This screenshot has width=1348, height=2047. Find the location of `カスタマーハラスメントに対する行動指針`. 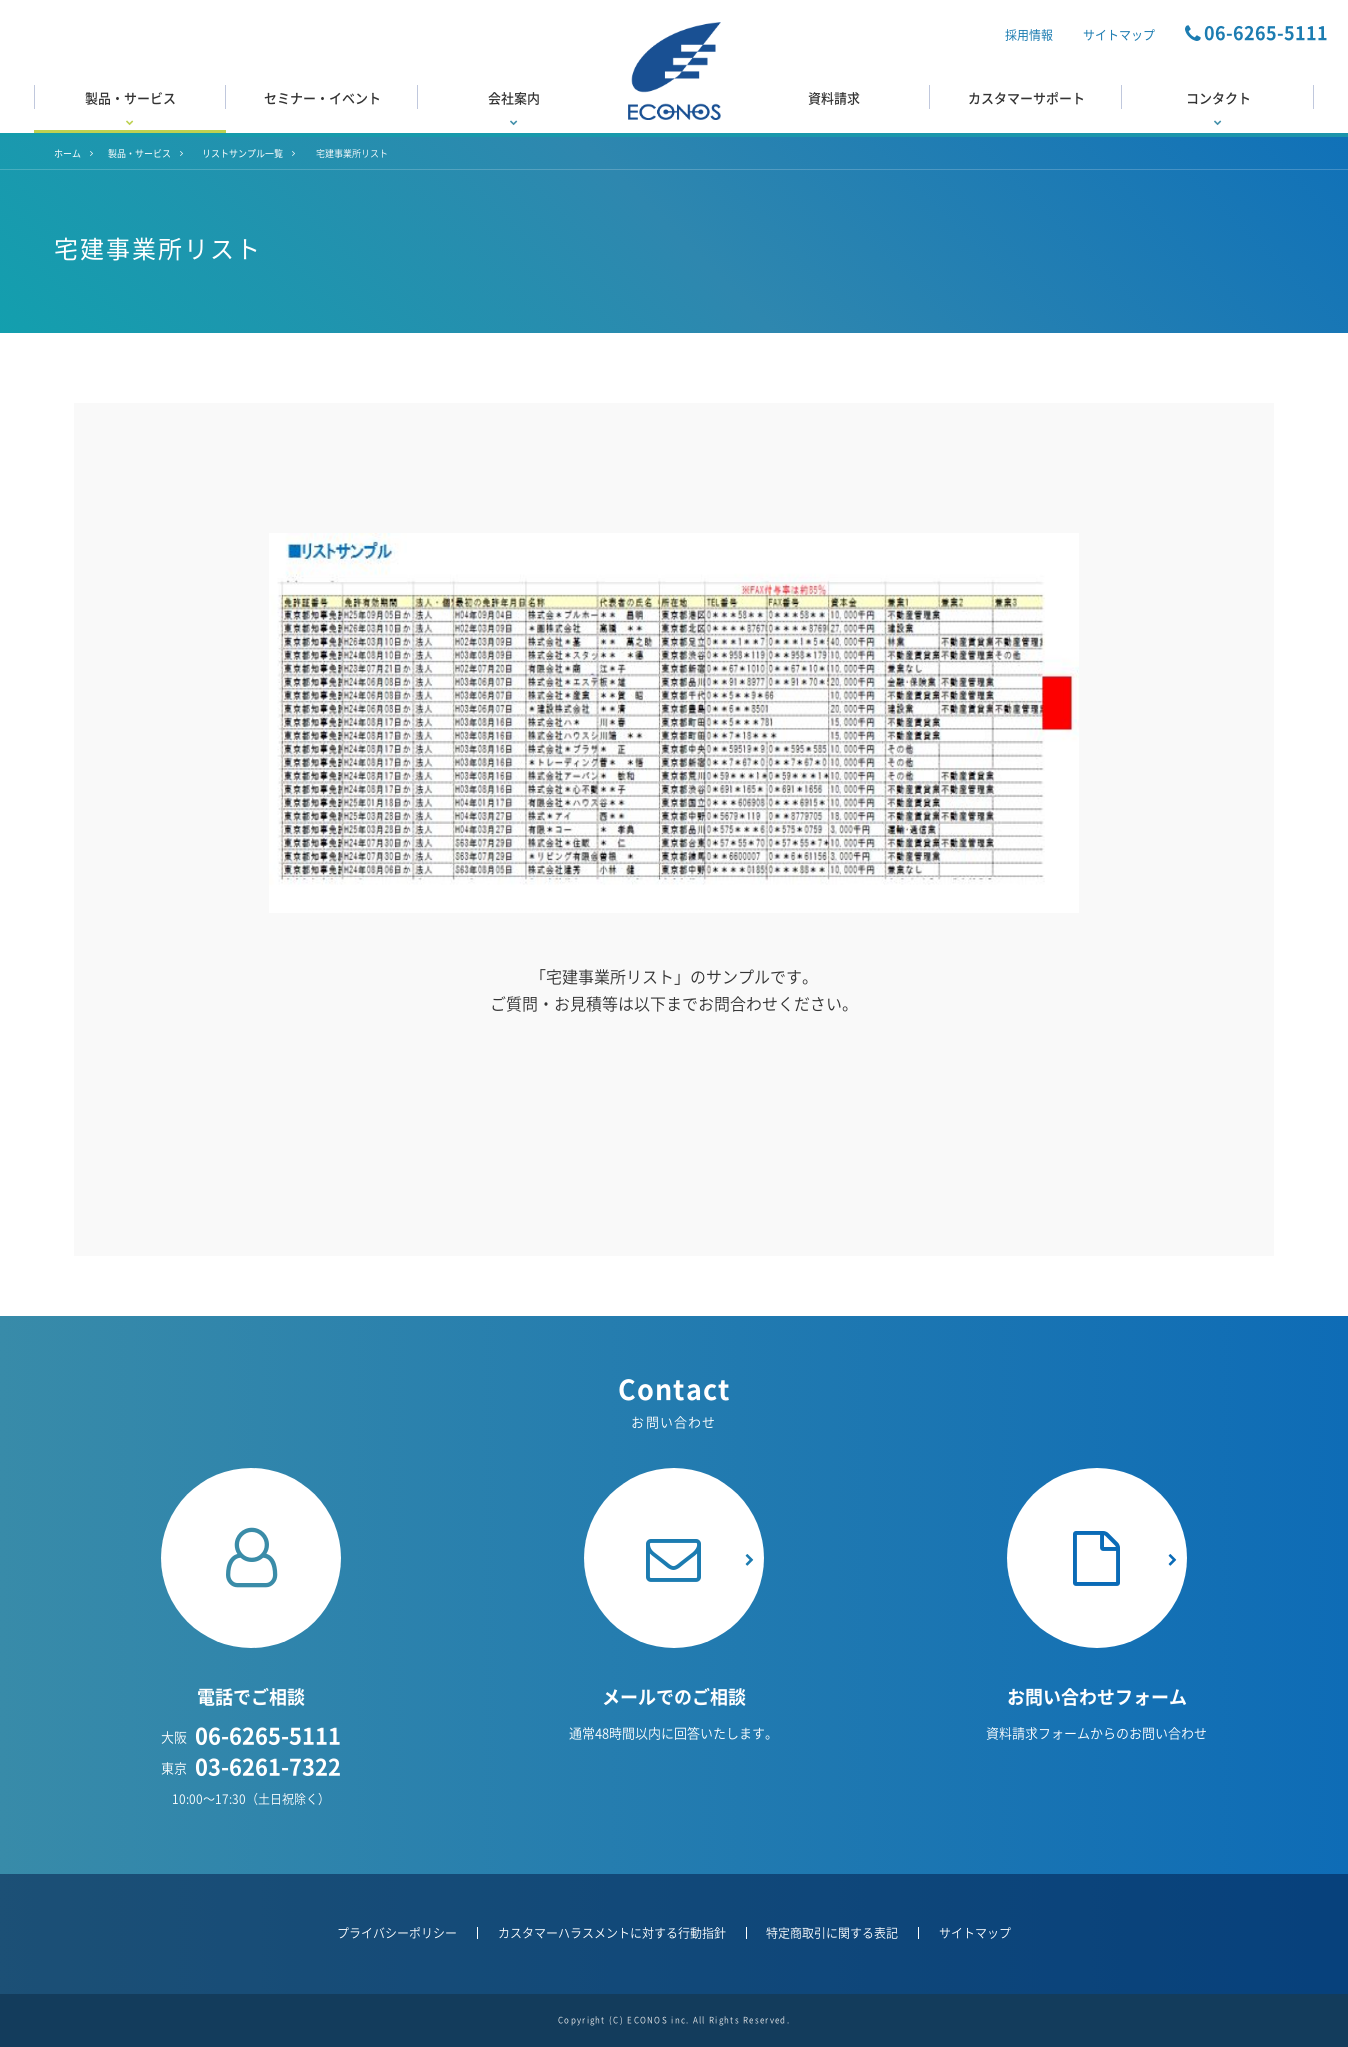

カスタマーハラスメントに対する行動指針 is located at coordinates (612, 1933).